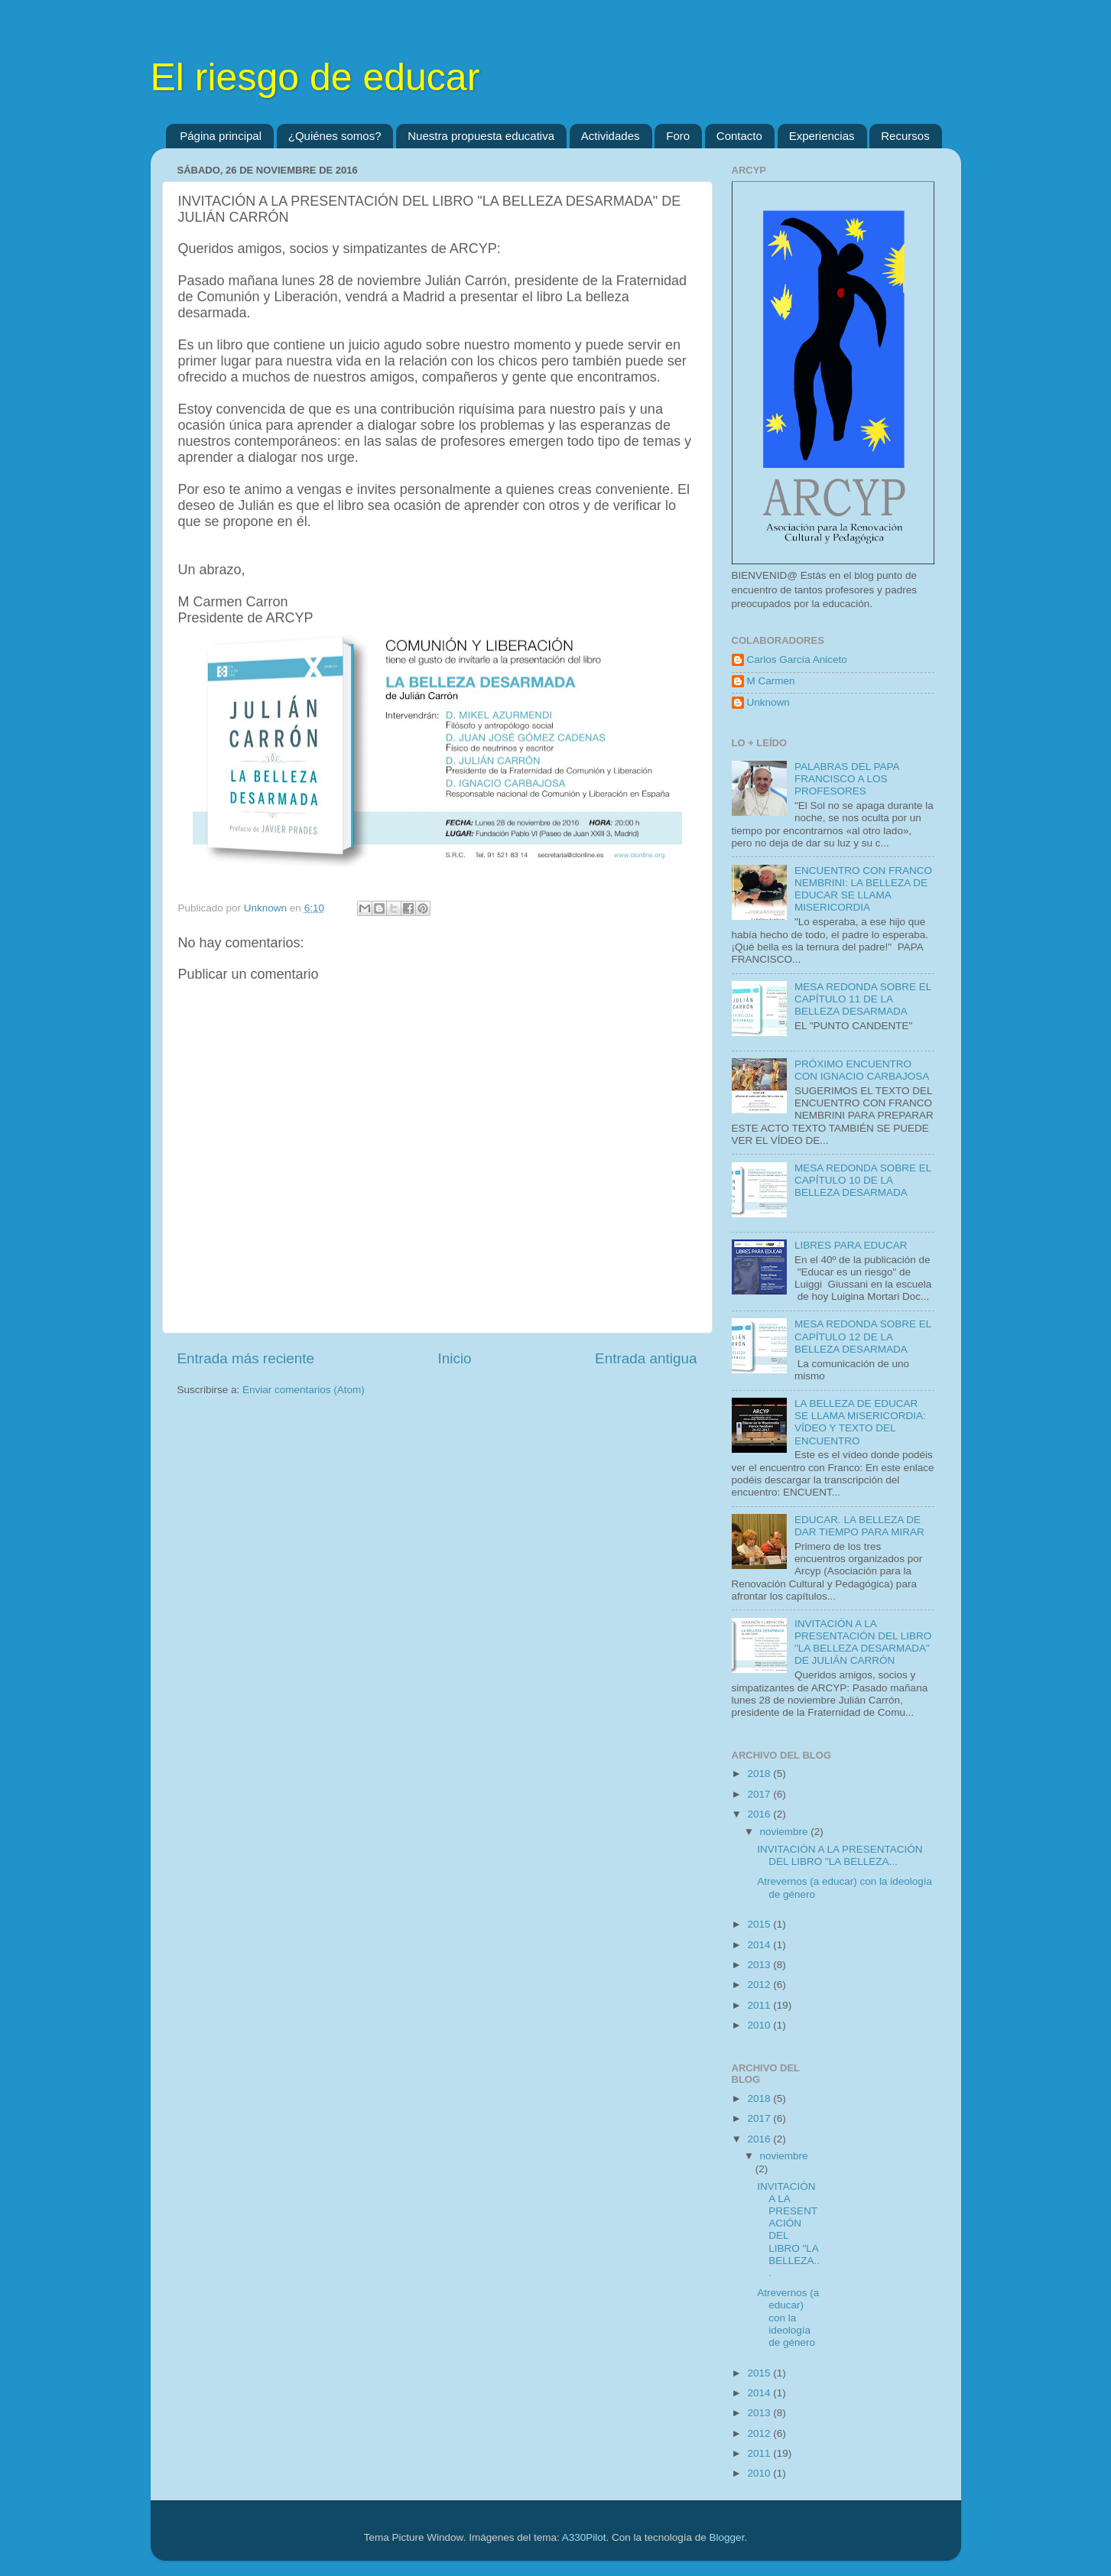  What do you see at coordinates (760, 2025) in the screenshot?
I see `2010` at bounding box center [760, 2025].